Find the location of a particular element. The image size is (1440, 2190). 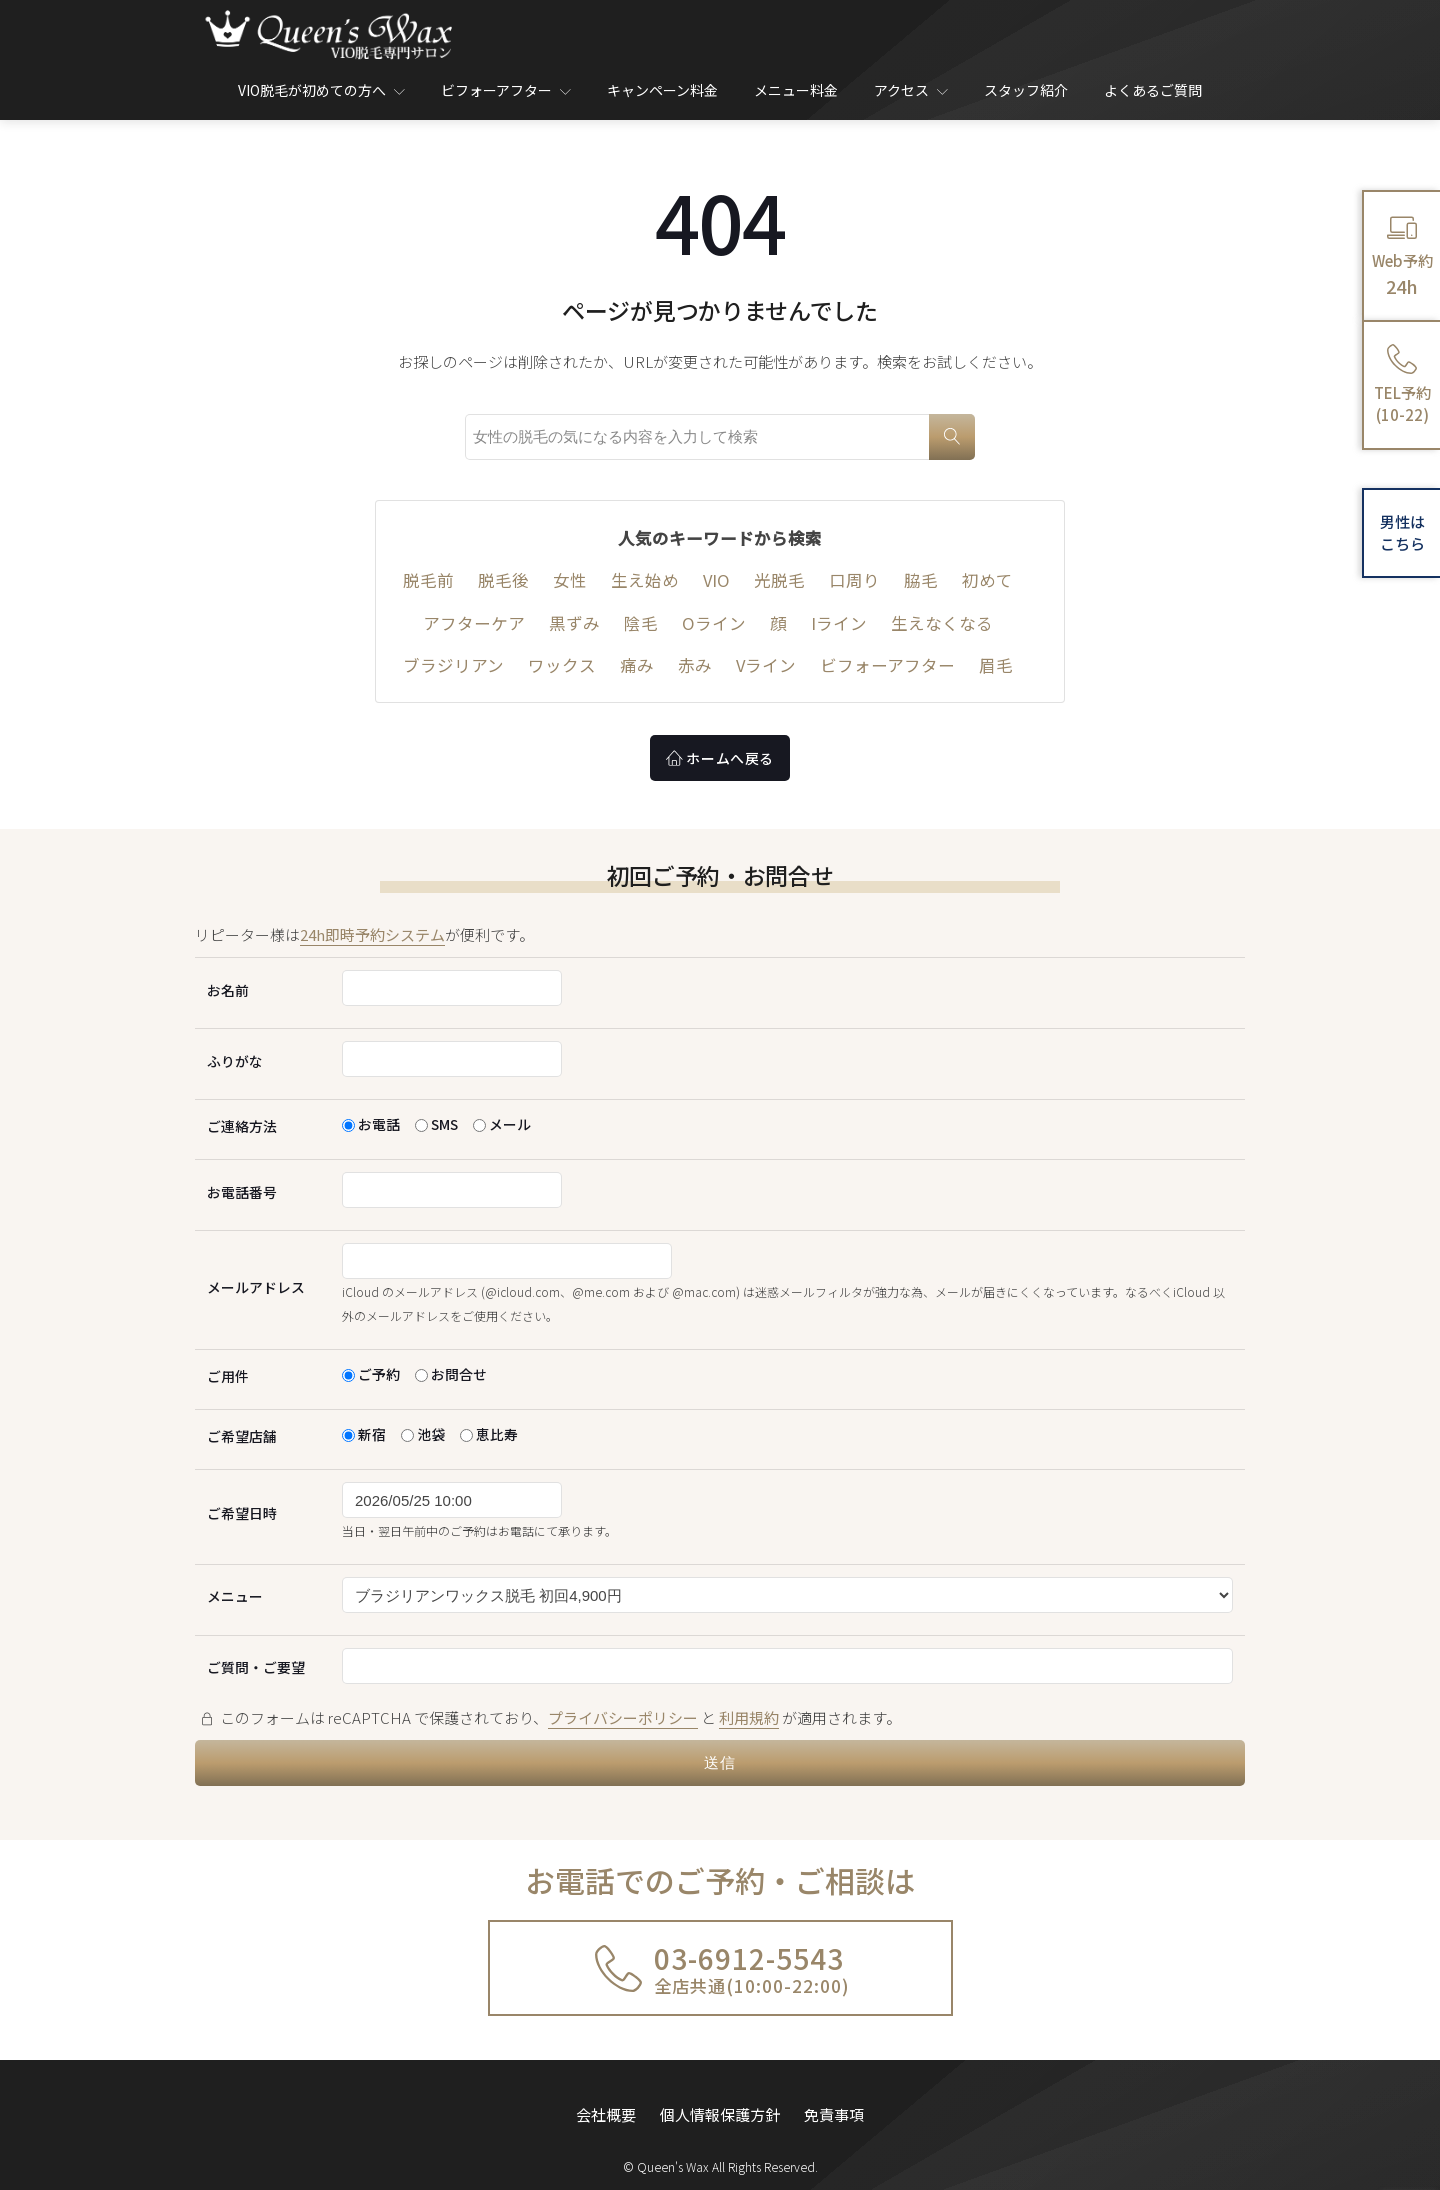

利用規約 is located at coordinates (749, 1717).